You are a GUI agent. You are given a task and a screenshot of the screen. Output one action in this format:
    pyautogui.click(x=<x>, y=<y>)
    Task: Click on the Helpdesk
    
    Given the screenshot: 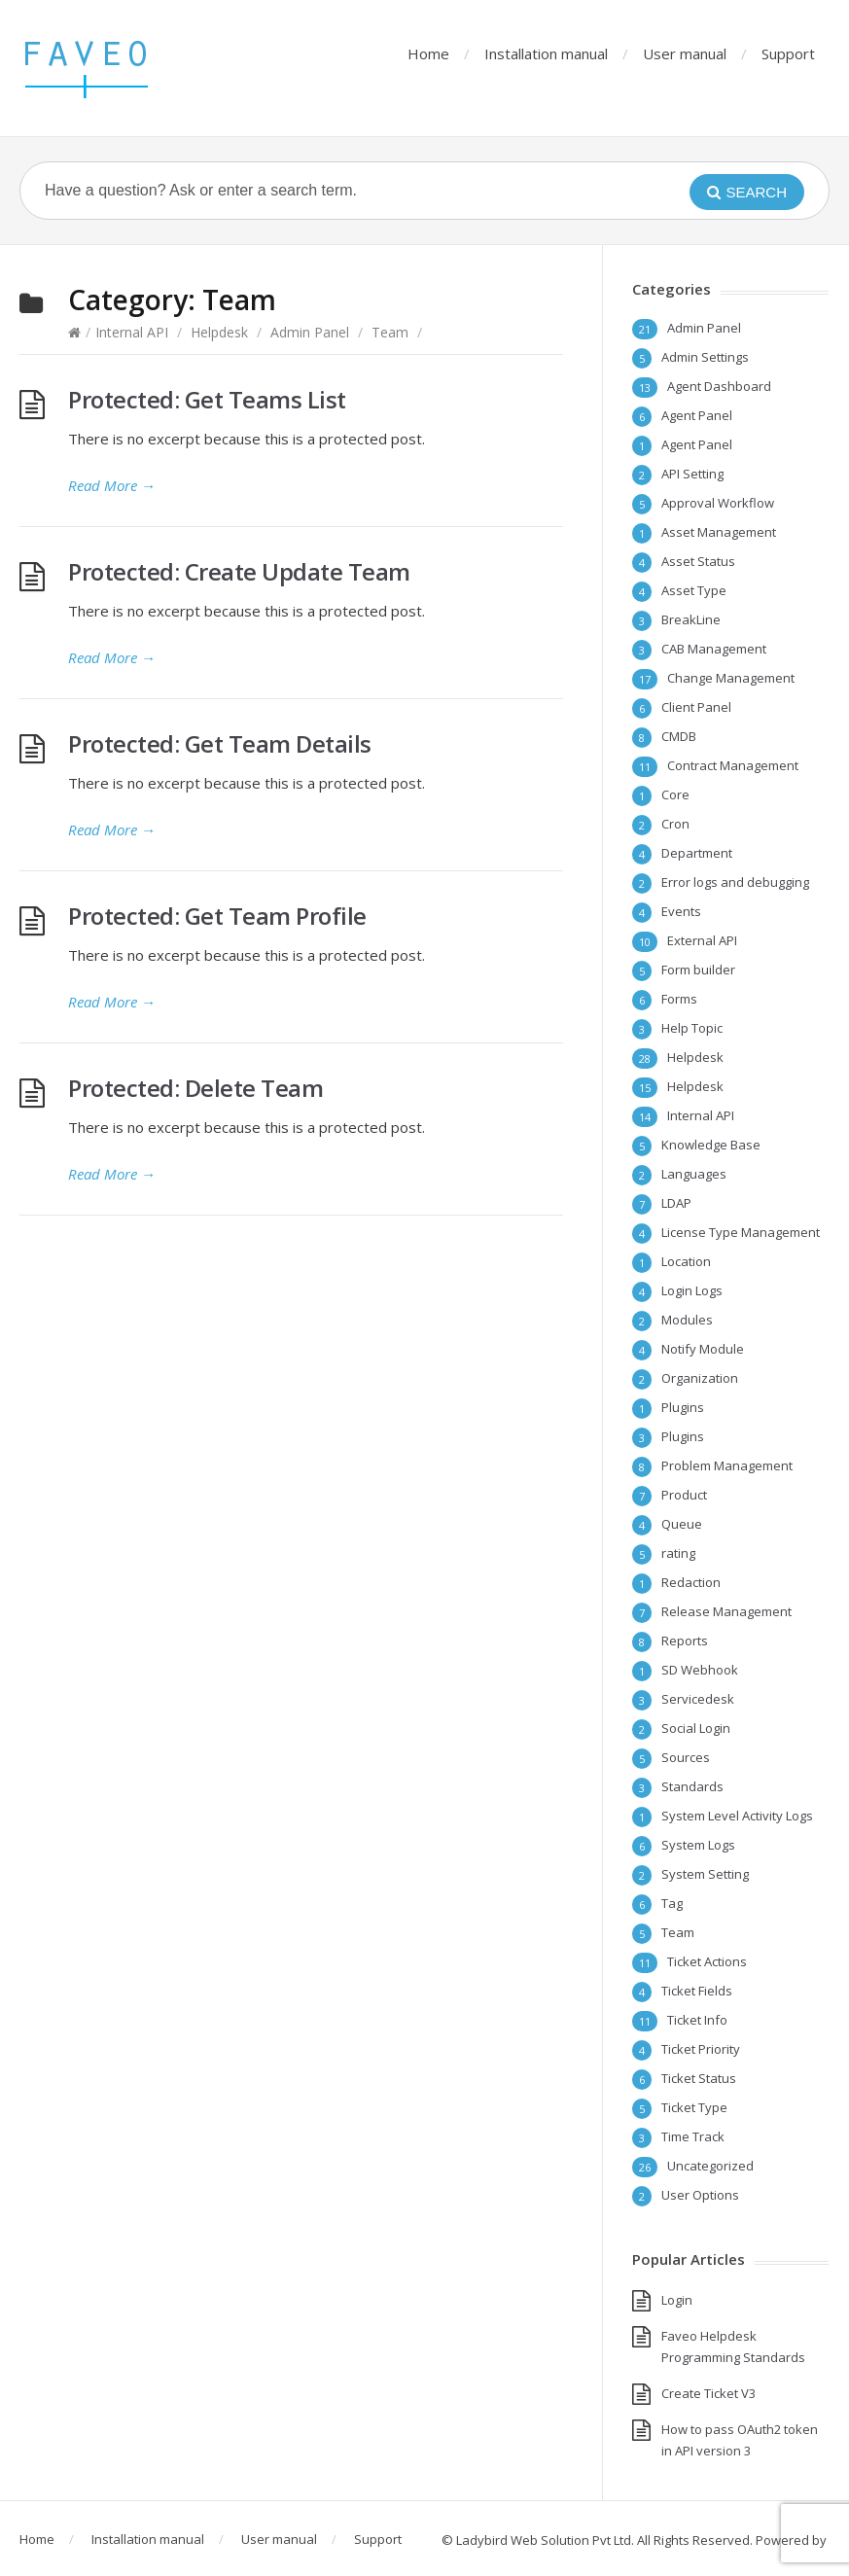 What is the action you would take?
    pyautogui.click(x=219, y=332)
    